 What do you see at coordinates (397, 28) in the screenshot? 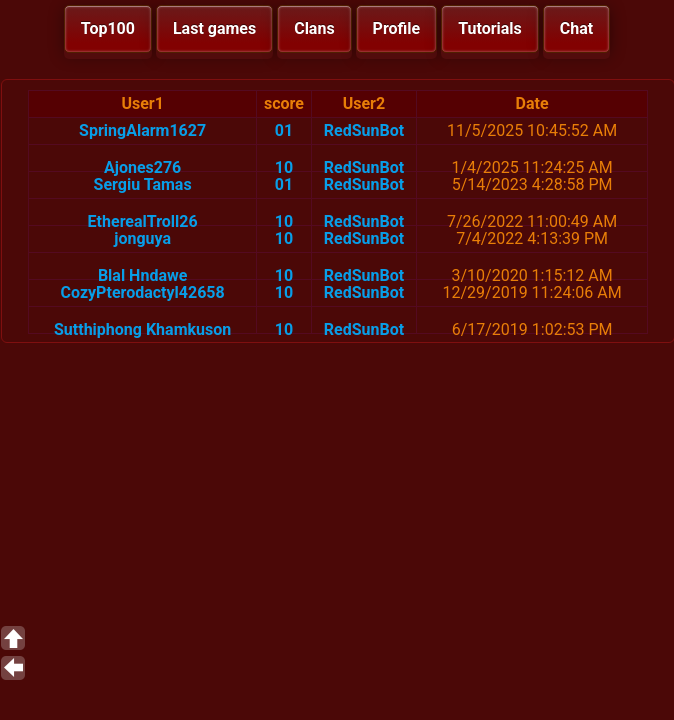
I see `Profile` at bounding box center [397, 28].